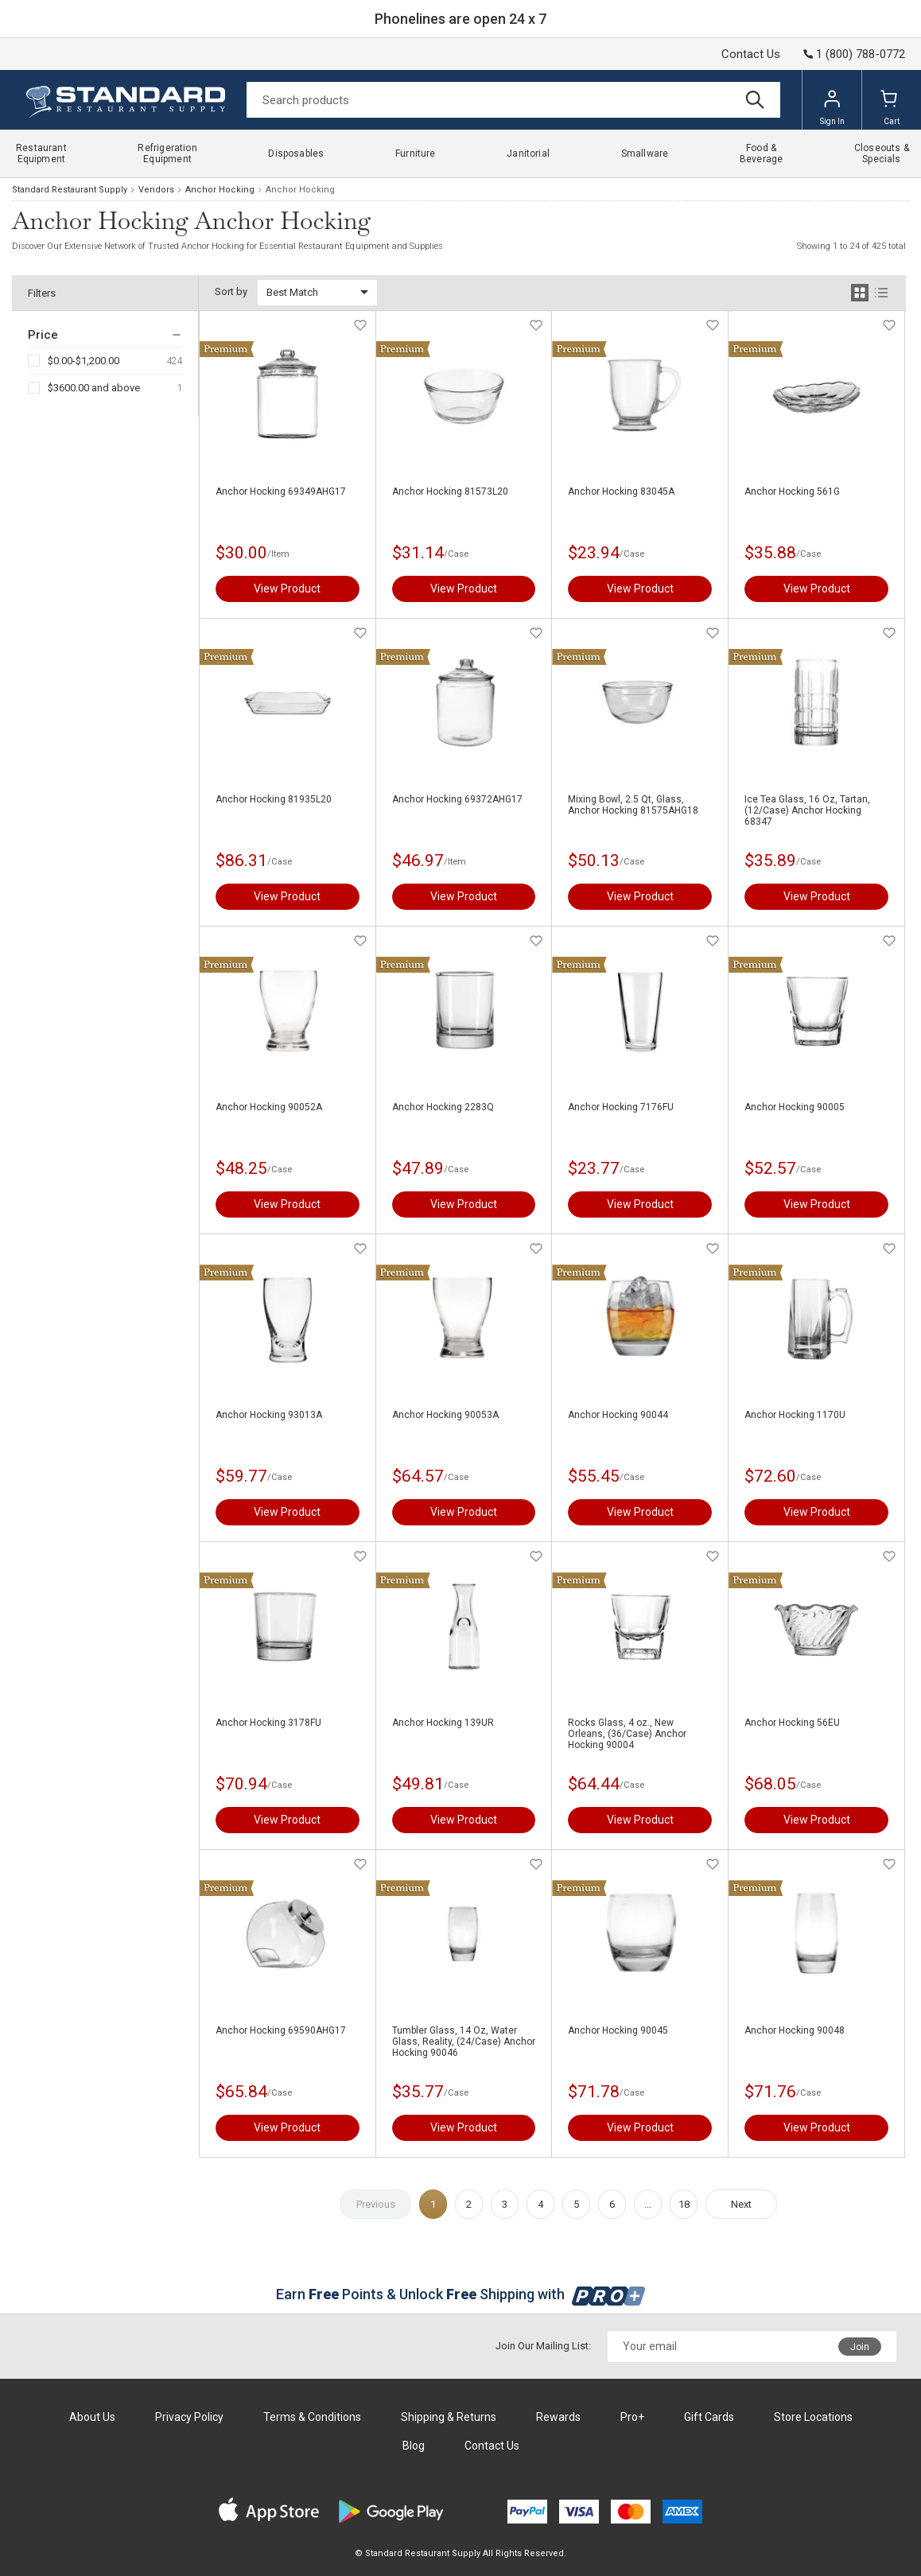 This screenshot has width=921, height=2576. What do you see at coordinates (269, 1107) in the screenshot?
I see `Anchor Hocking 90052A` at bounding box center [269, 1107].